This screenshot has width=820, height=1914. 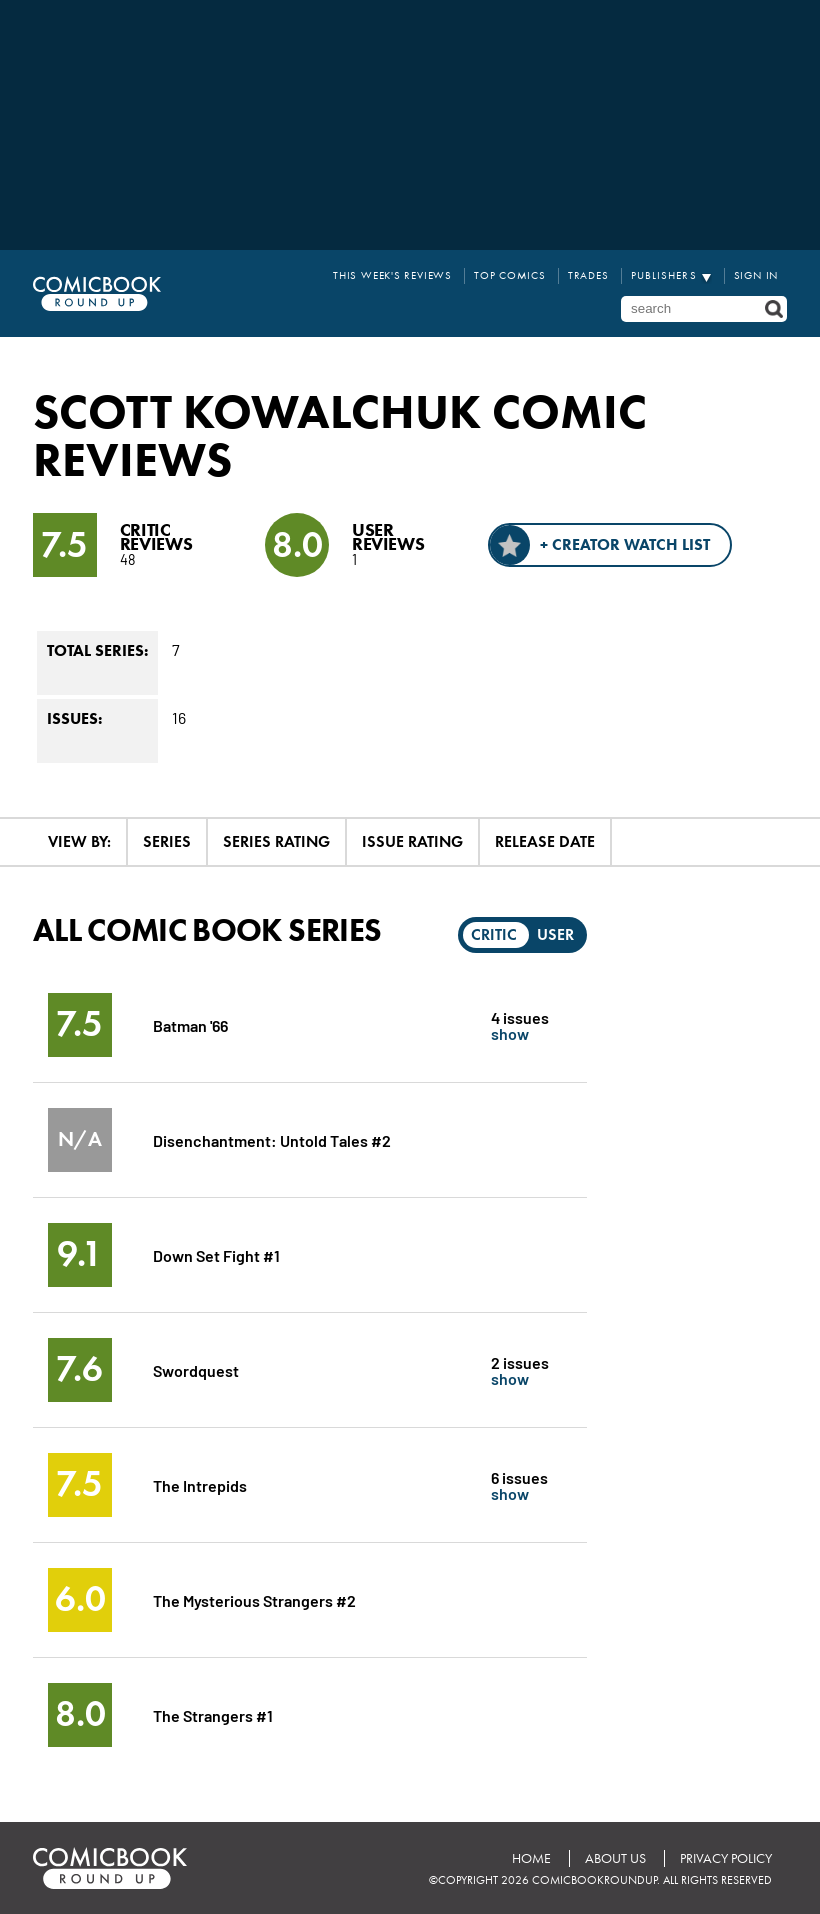 What do you see at coordinates (276, 841) in the screenshot?
I see `Series Rating` at bounding box center [276, 841].